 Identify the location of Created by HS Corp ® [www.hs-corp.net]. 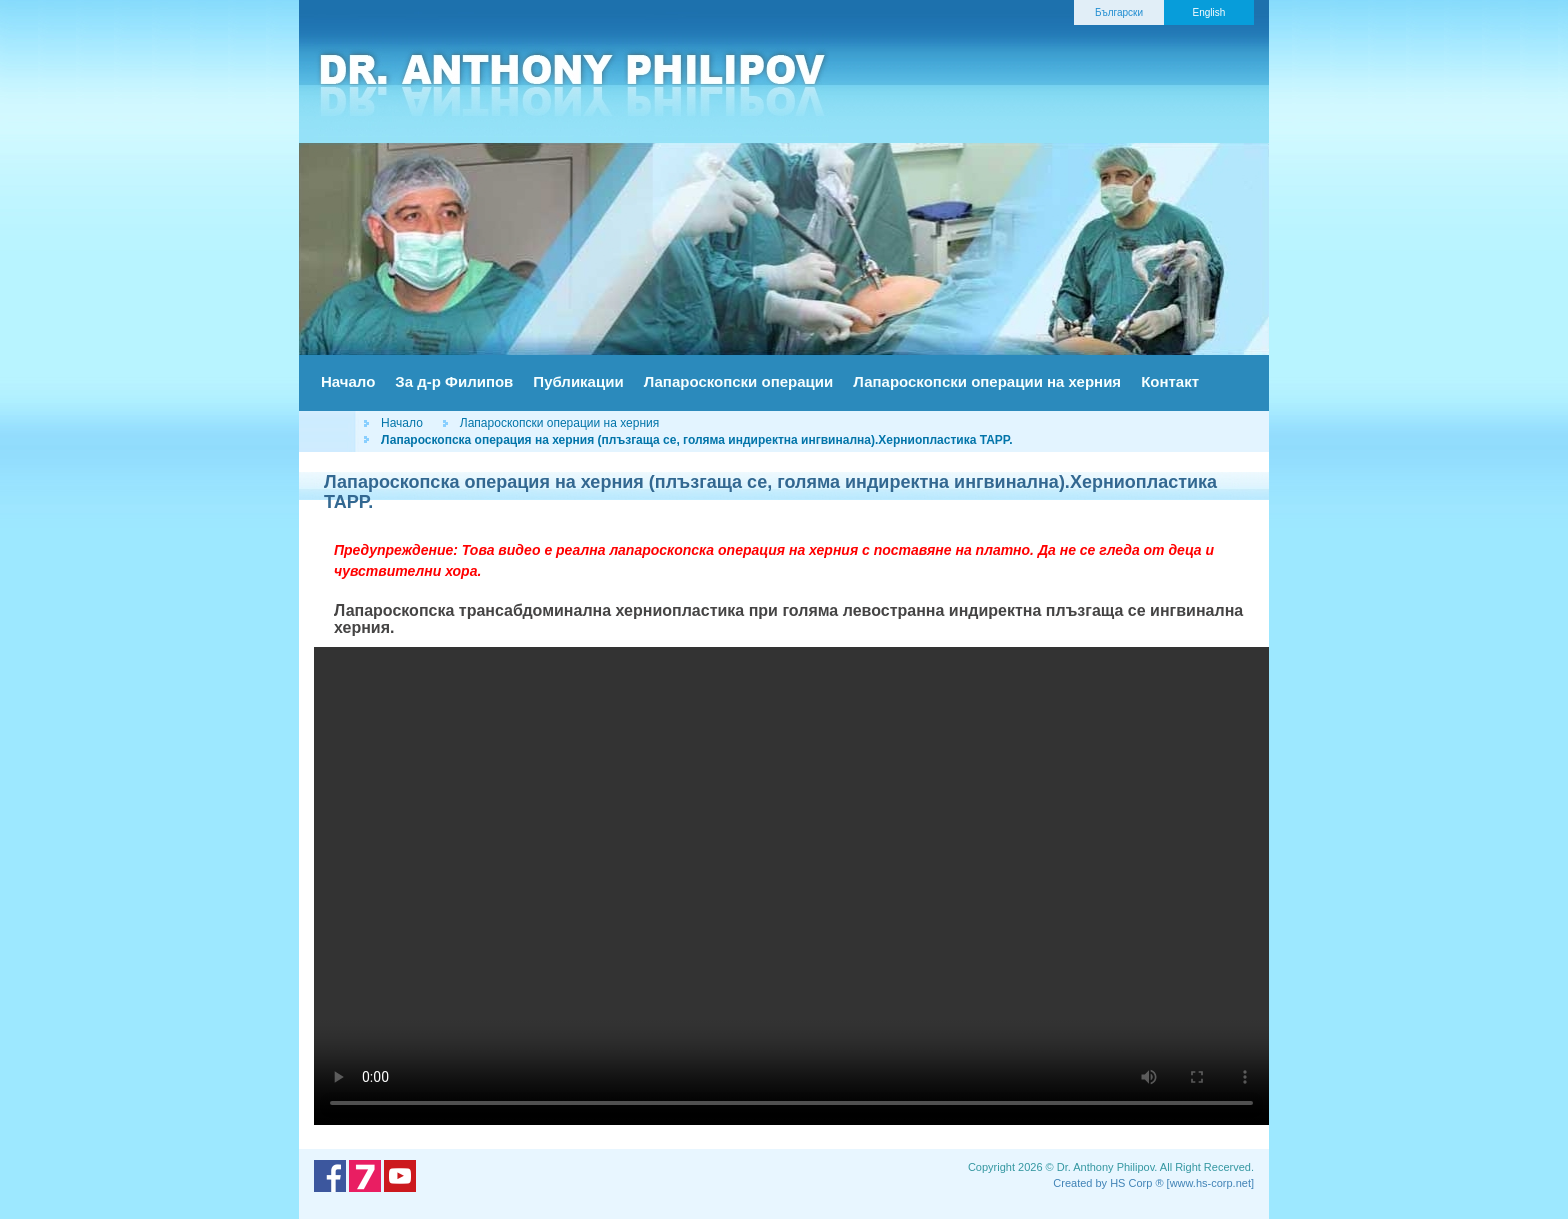
(1153, 1183).